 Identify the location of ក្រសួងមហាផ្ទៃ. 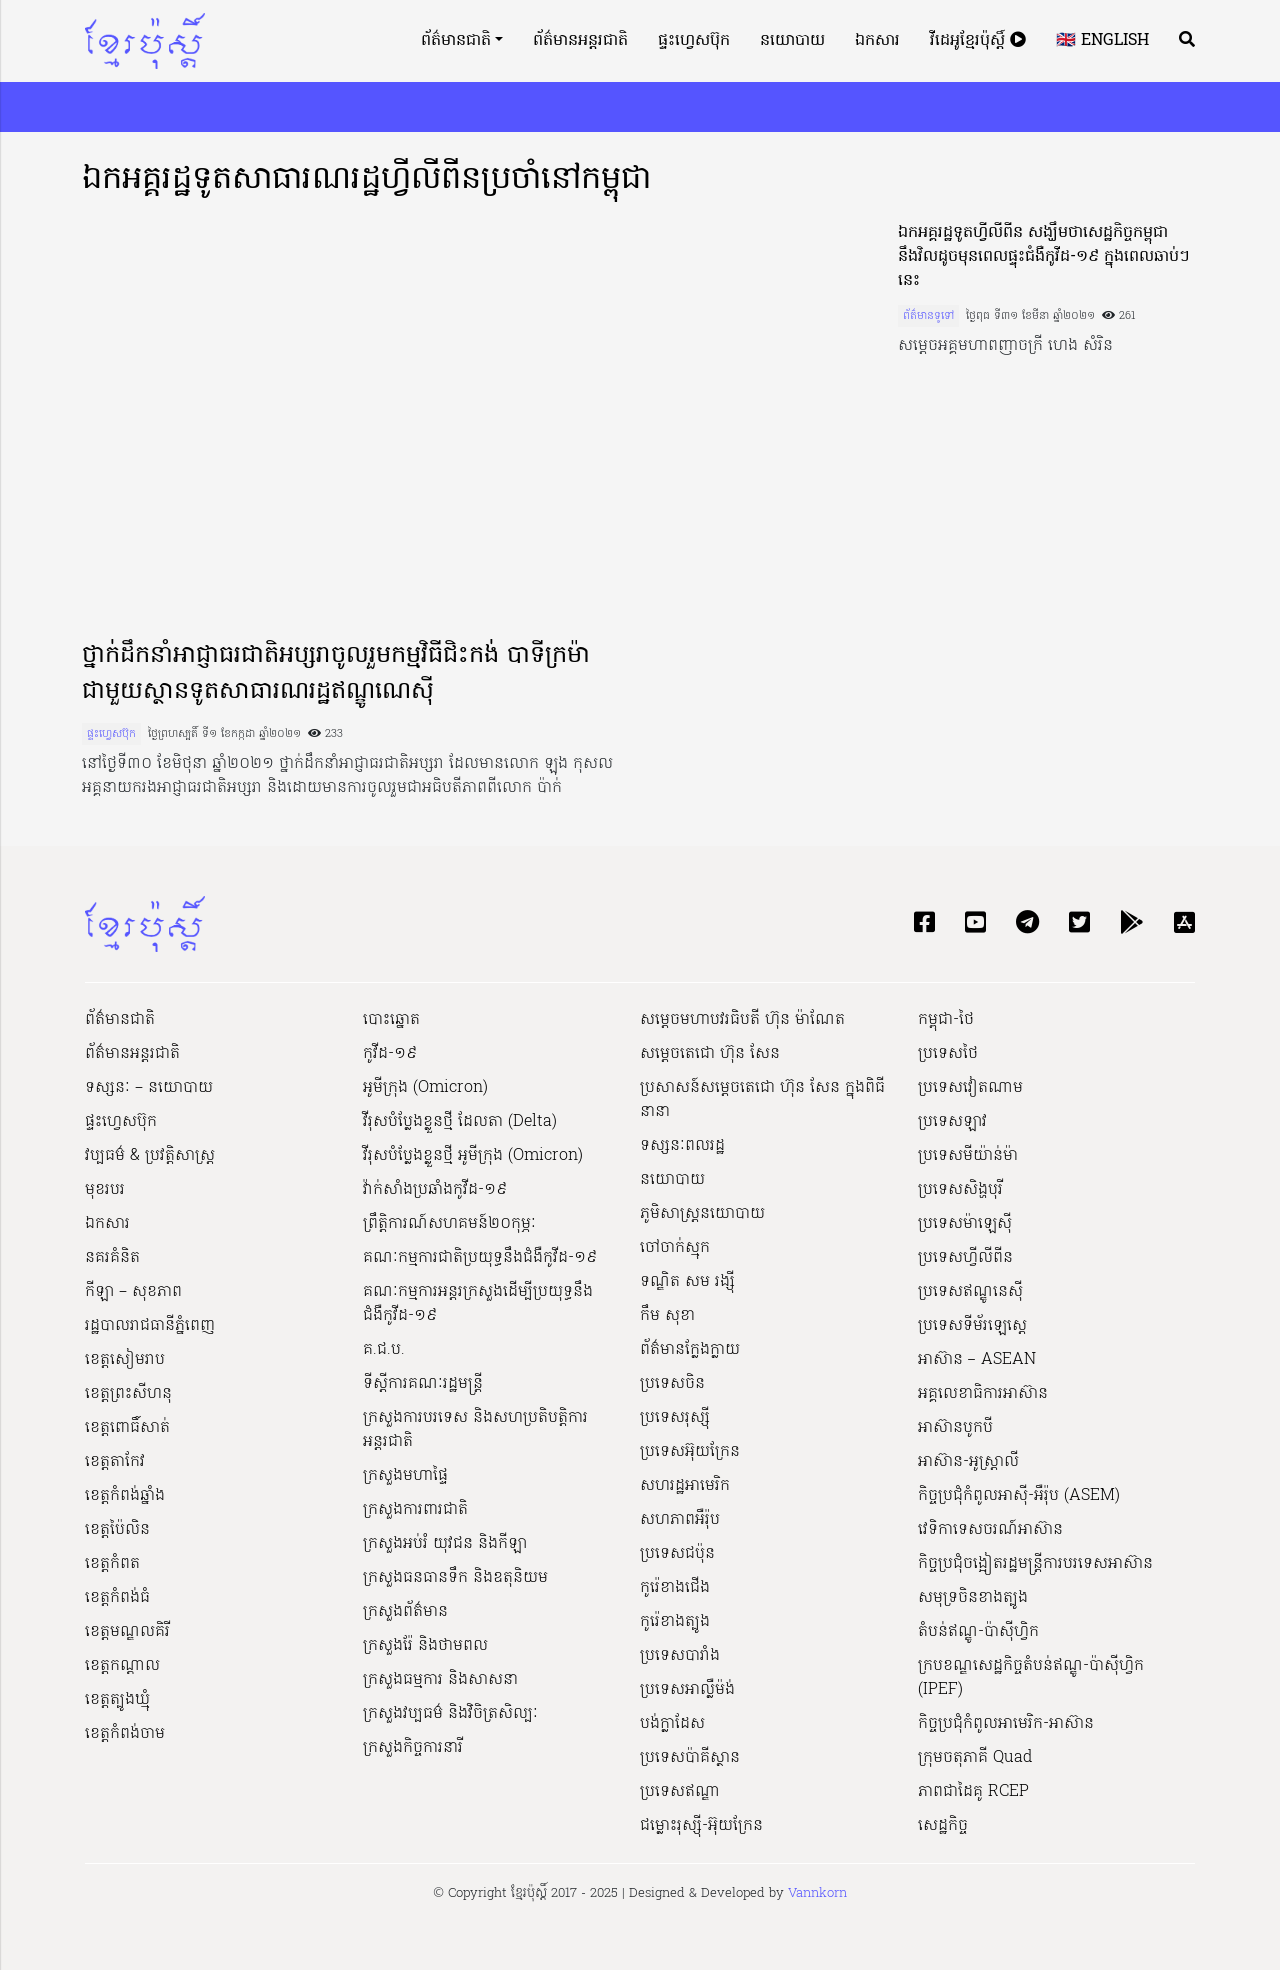
(405, 1476).